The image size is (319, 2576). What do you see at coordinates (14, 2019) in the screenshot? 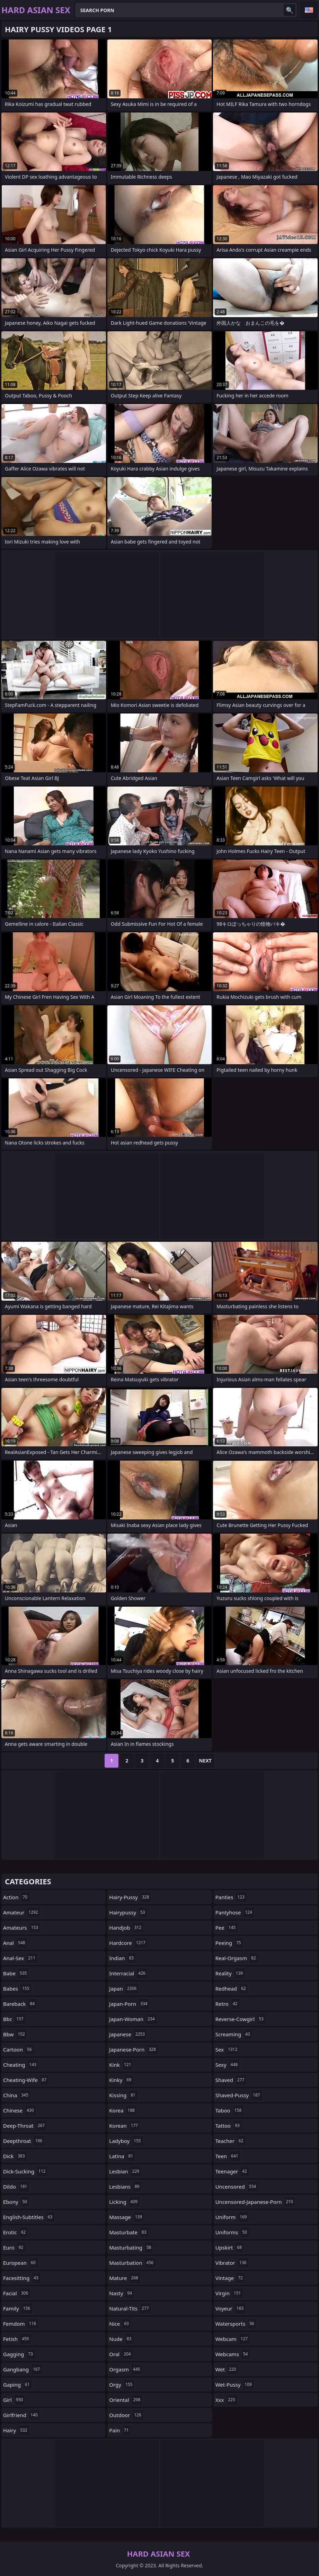
I see `bbc` at bounding box center [14, 2019].